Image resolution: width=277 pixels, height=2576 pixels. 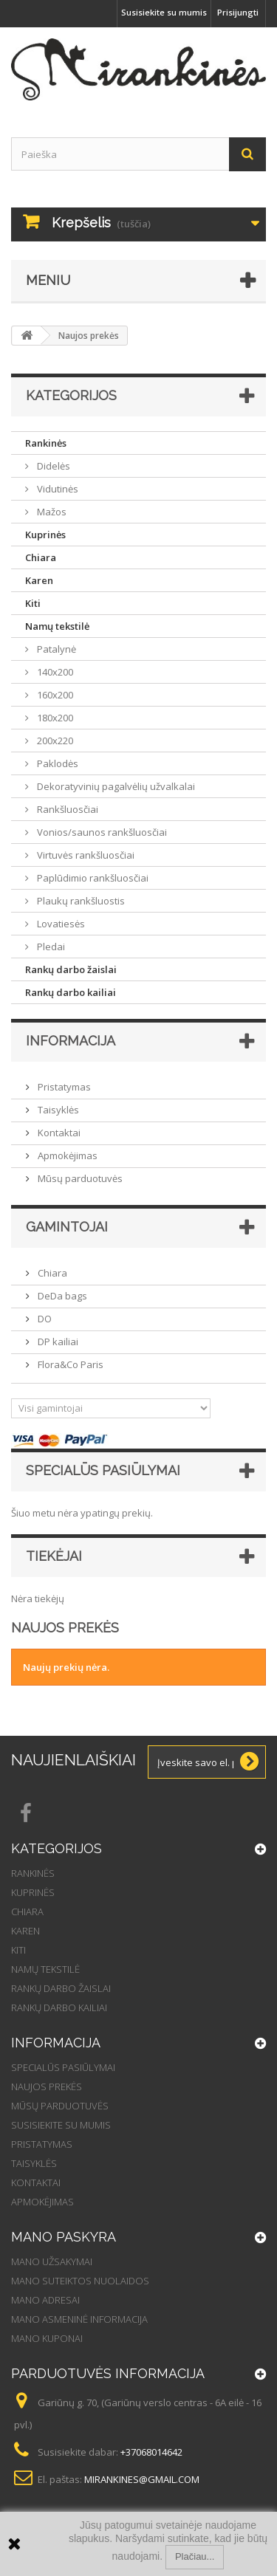 What do you see at coordinates (67, 1226) in the screenshot?
I see `Gamintojai` at bounding box center [67, 1226].